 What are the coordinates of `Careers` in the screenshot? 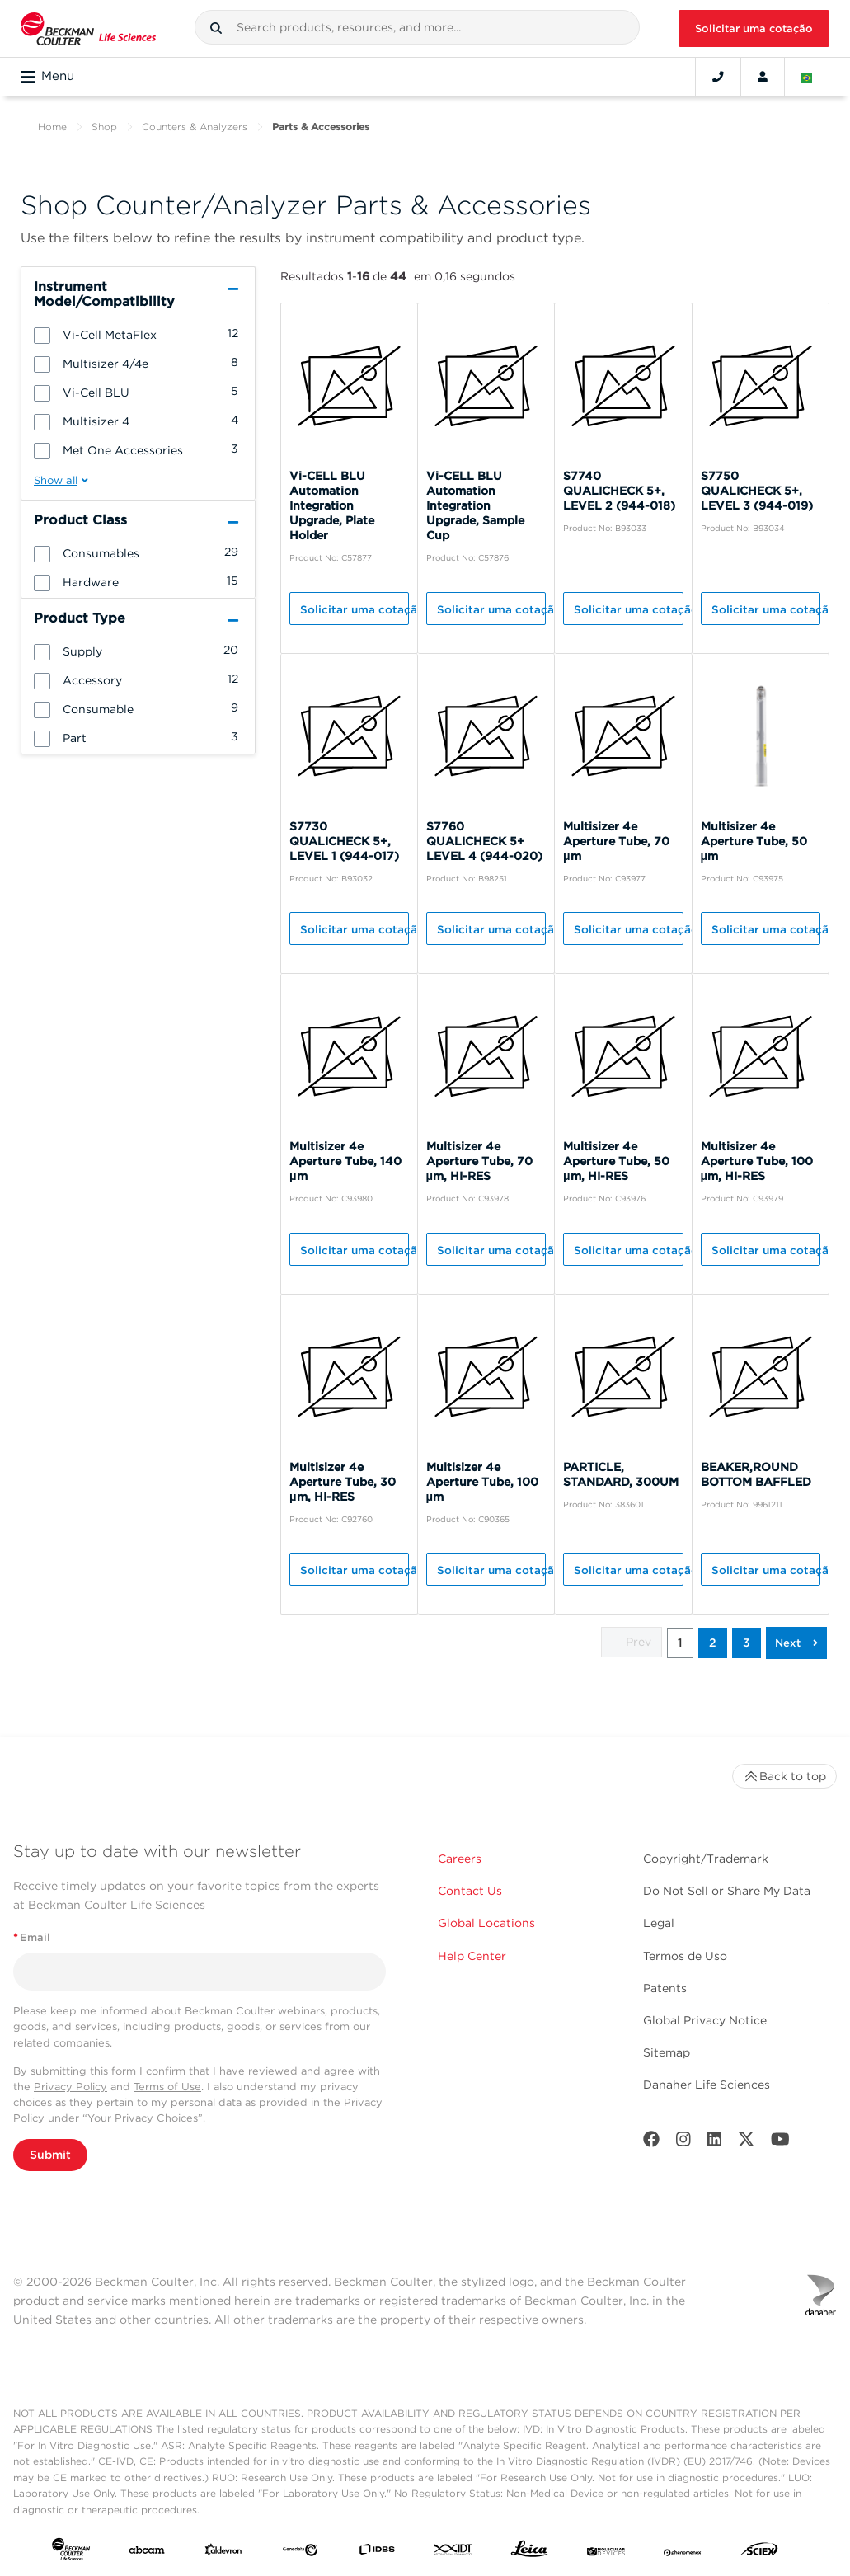 It's located at (459, 1858).